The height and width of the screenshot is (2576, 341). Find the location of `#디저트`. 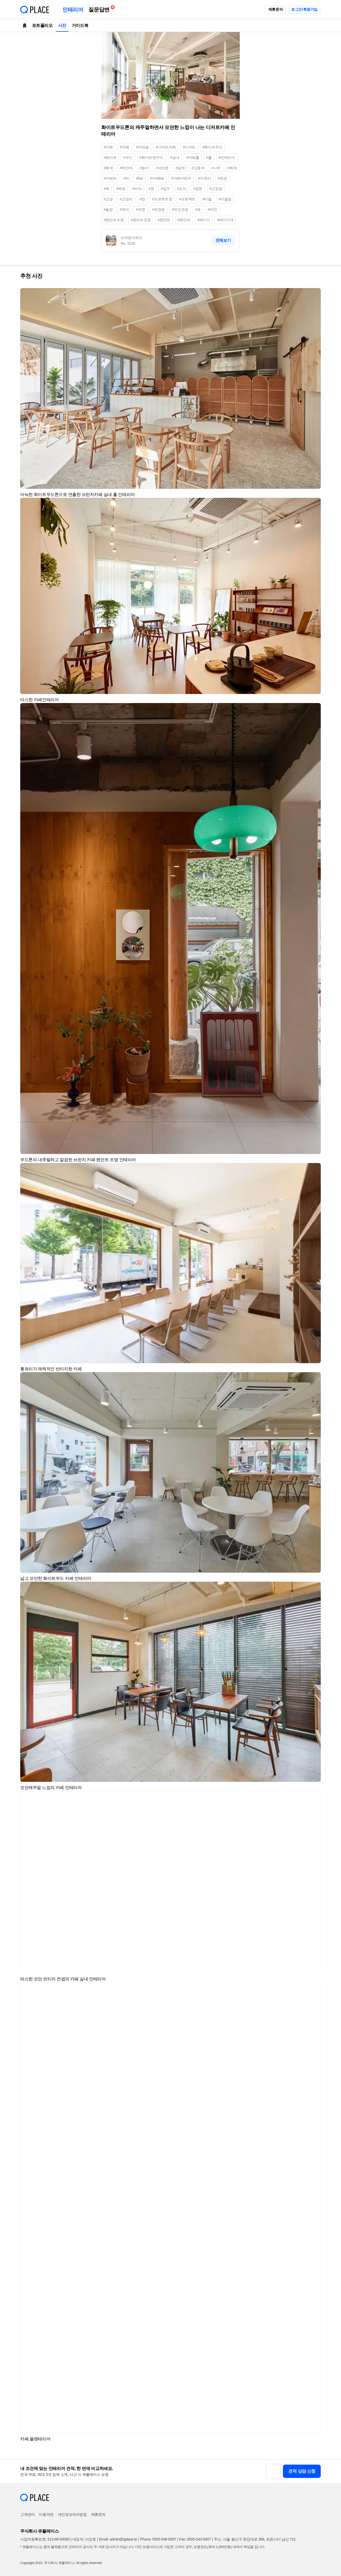

#디저트 is located at coordinates (189, 147).